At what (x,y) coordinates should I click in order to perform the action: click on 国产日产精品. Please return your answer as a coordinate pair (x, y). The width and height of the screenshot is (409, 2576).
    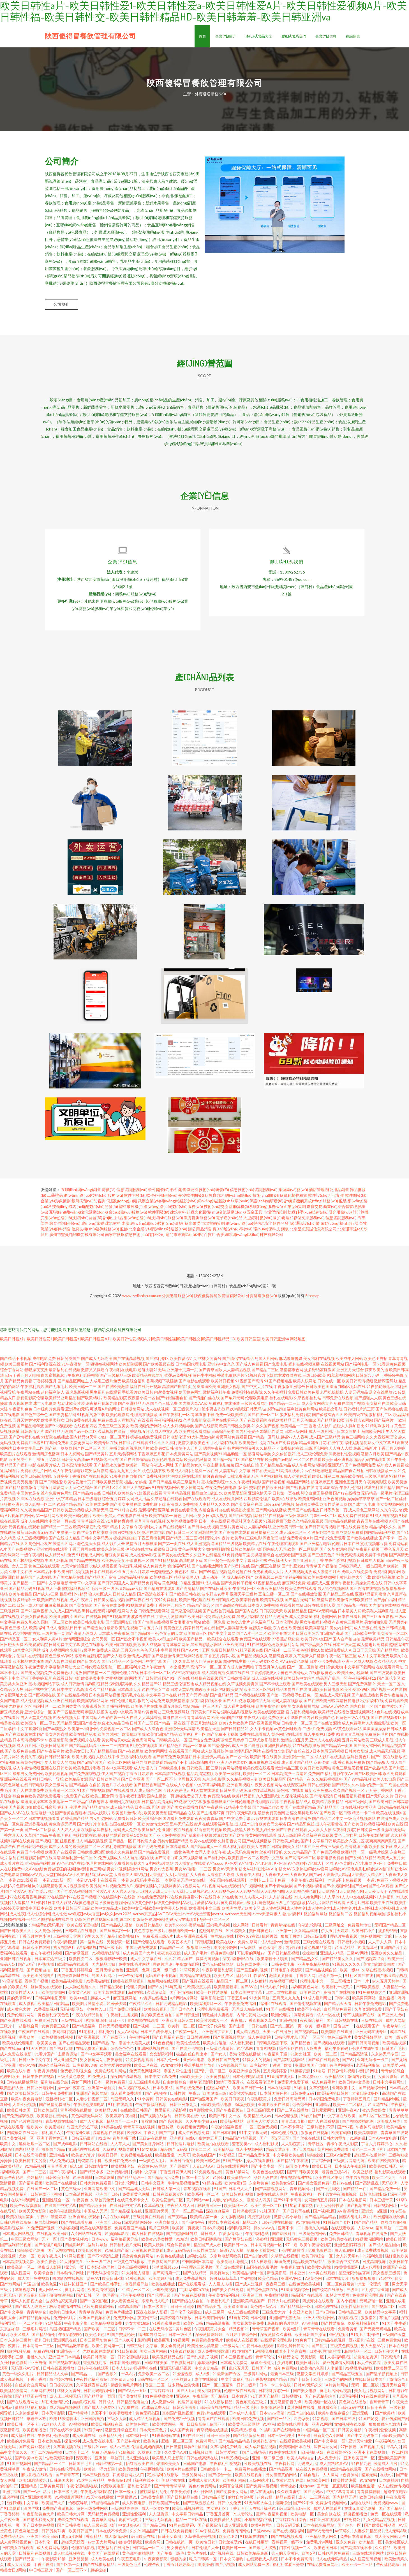
    Looking at the image, I should click on (160, 1484).